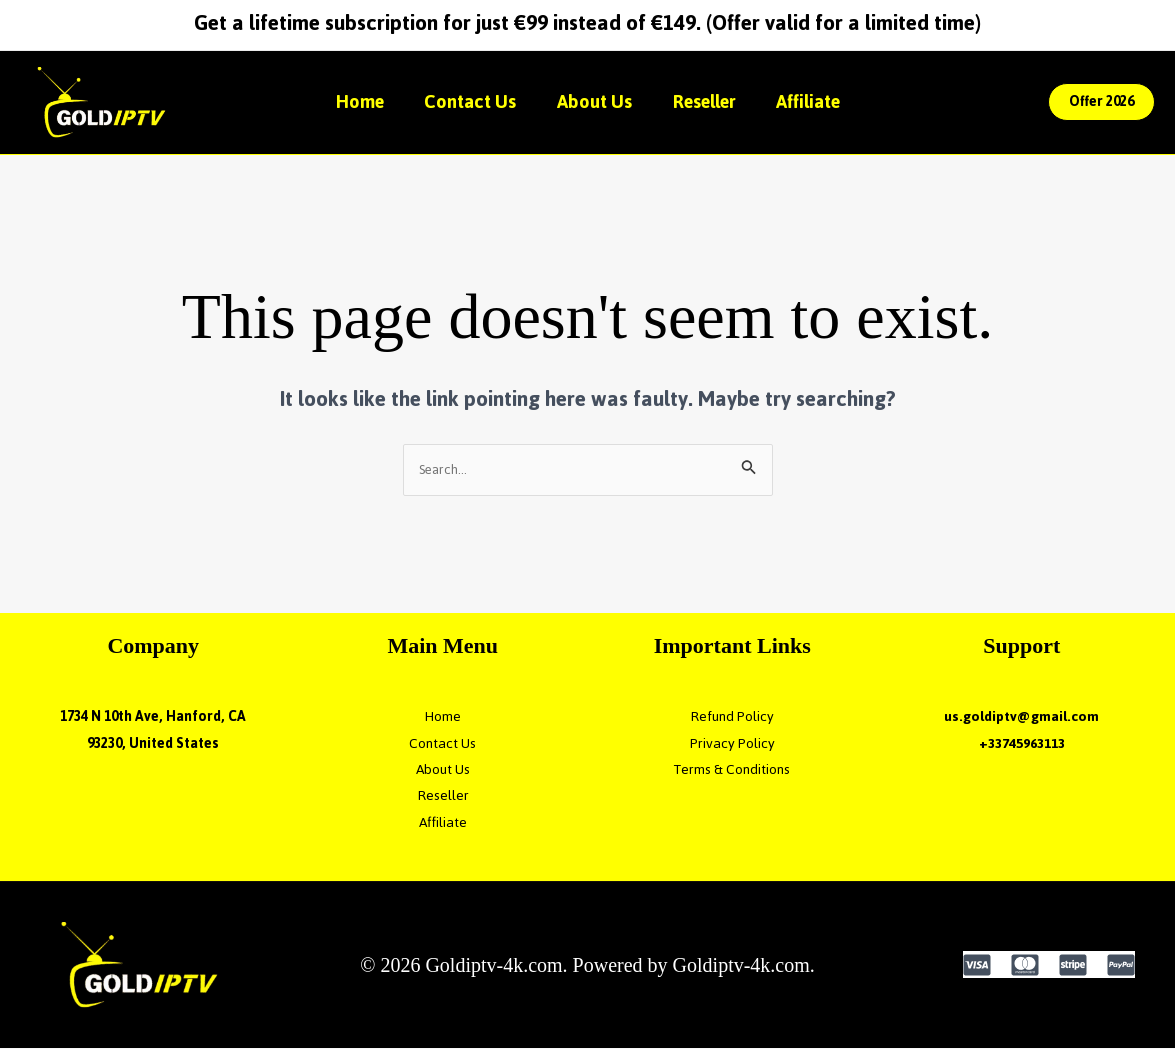  What do you see at coordinates (711, 101) in the screenshot?
I see `Reseller` at bounding box center [711, 101].